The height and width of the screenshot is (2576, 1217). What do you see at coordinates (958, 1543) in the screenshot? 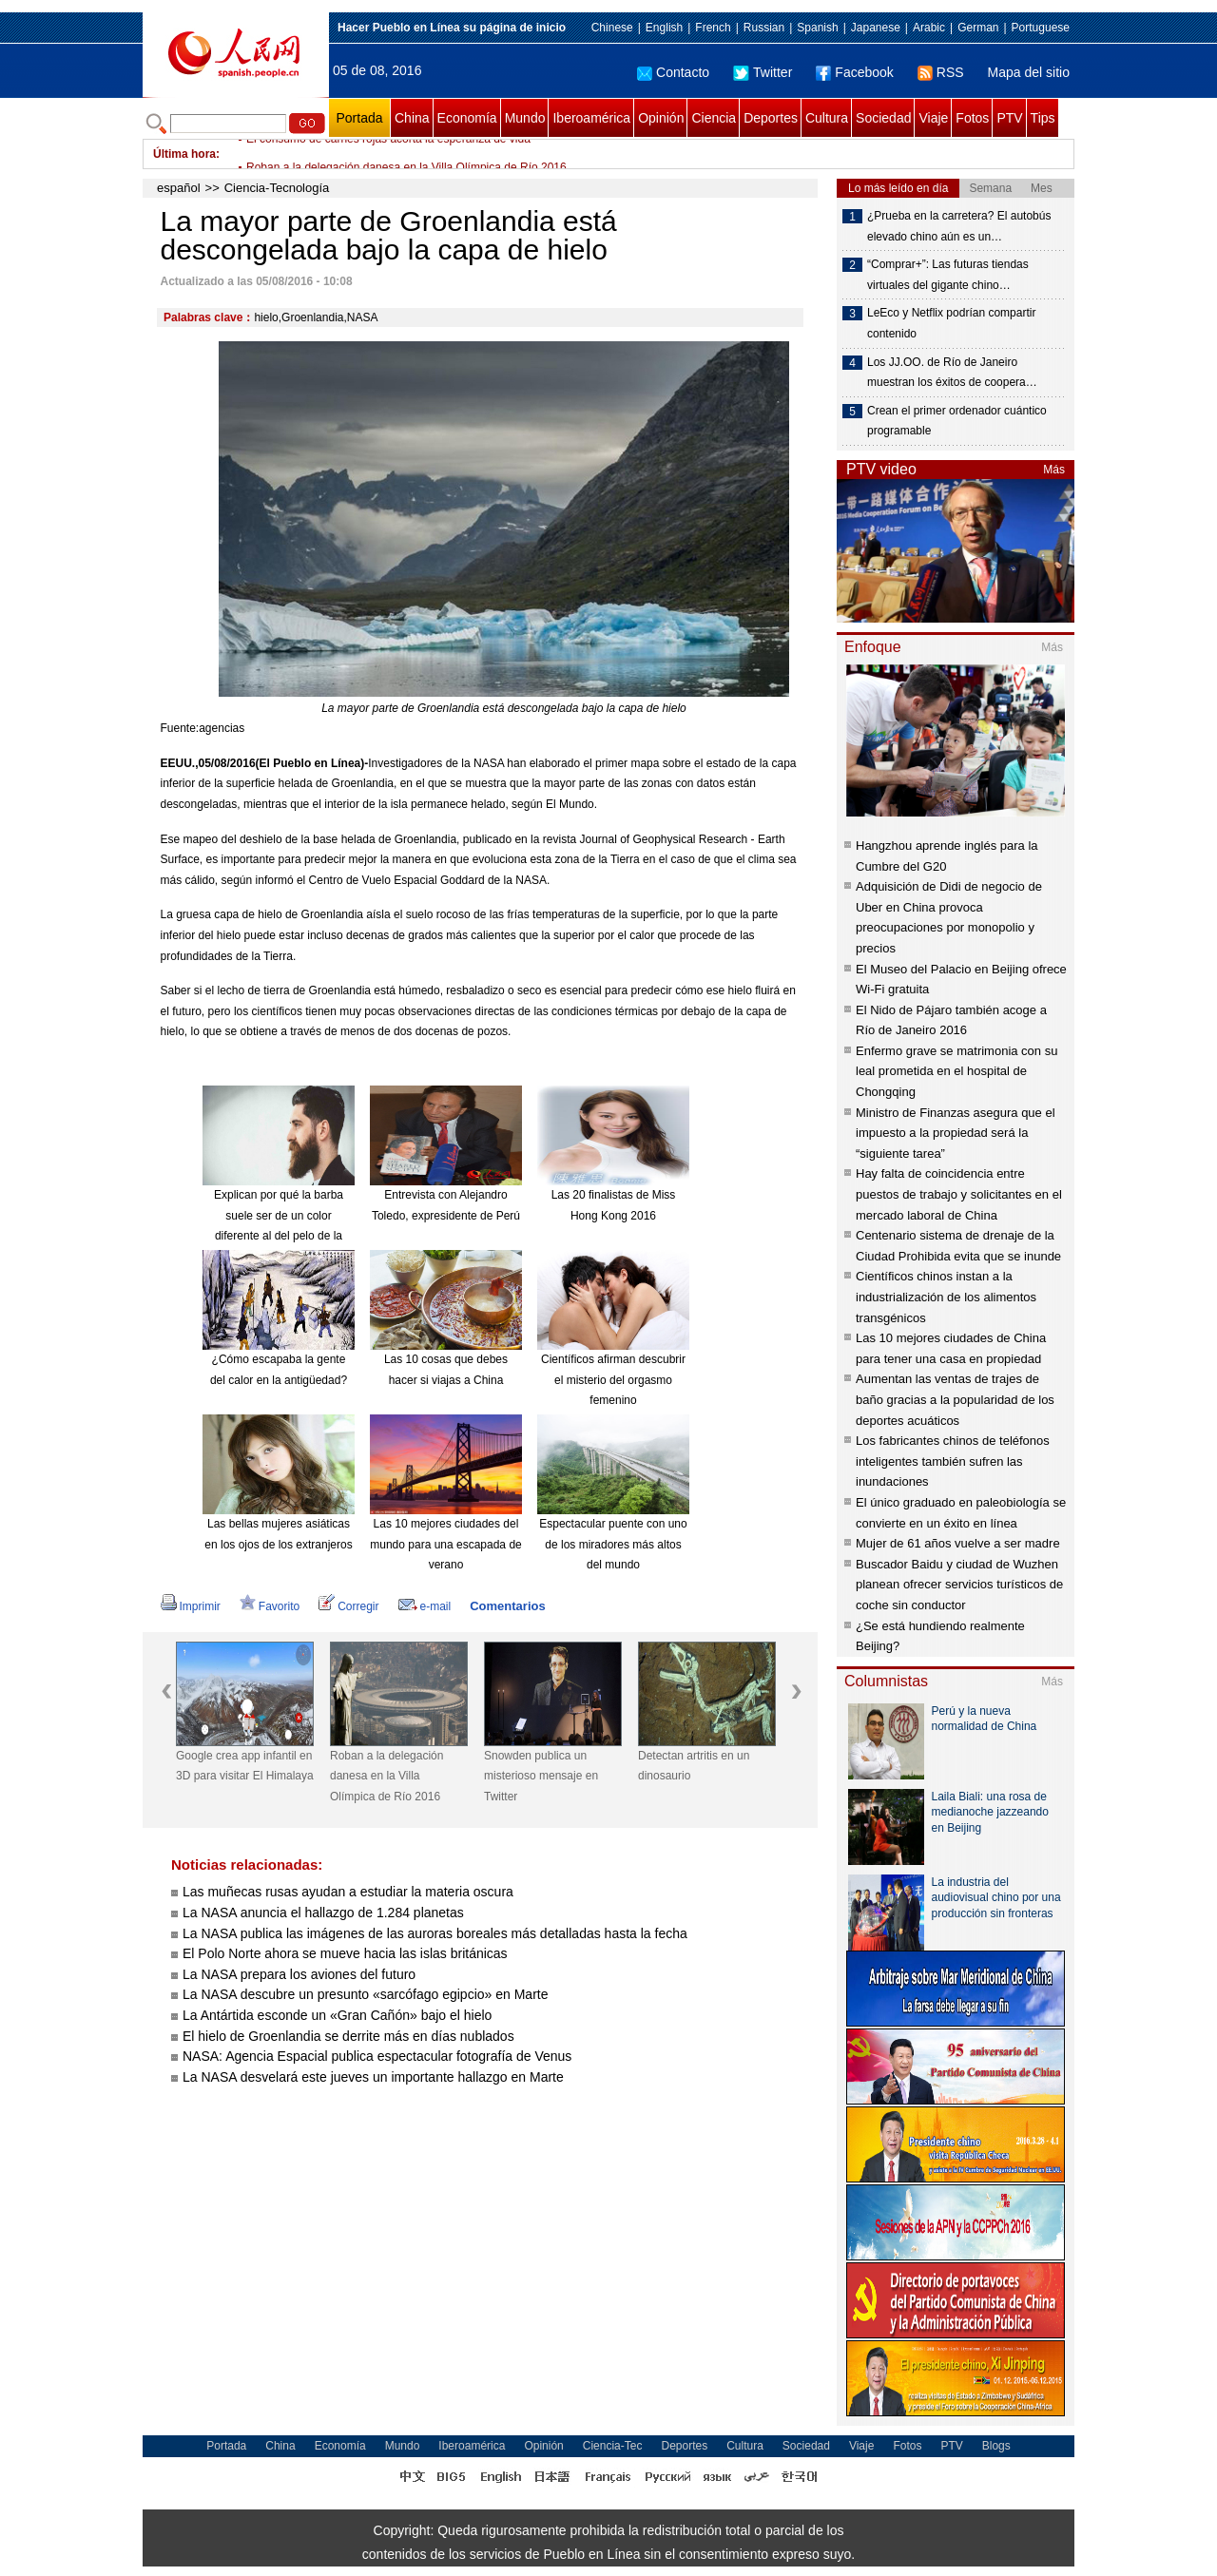
I see `Mujer de 61 años vuelve a ser madre` at bounding box center [958, 1543].